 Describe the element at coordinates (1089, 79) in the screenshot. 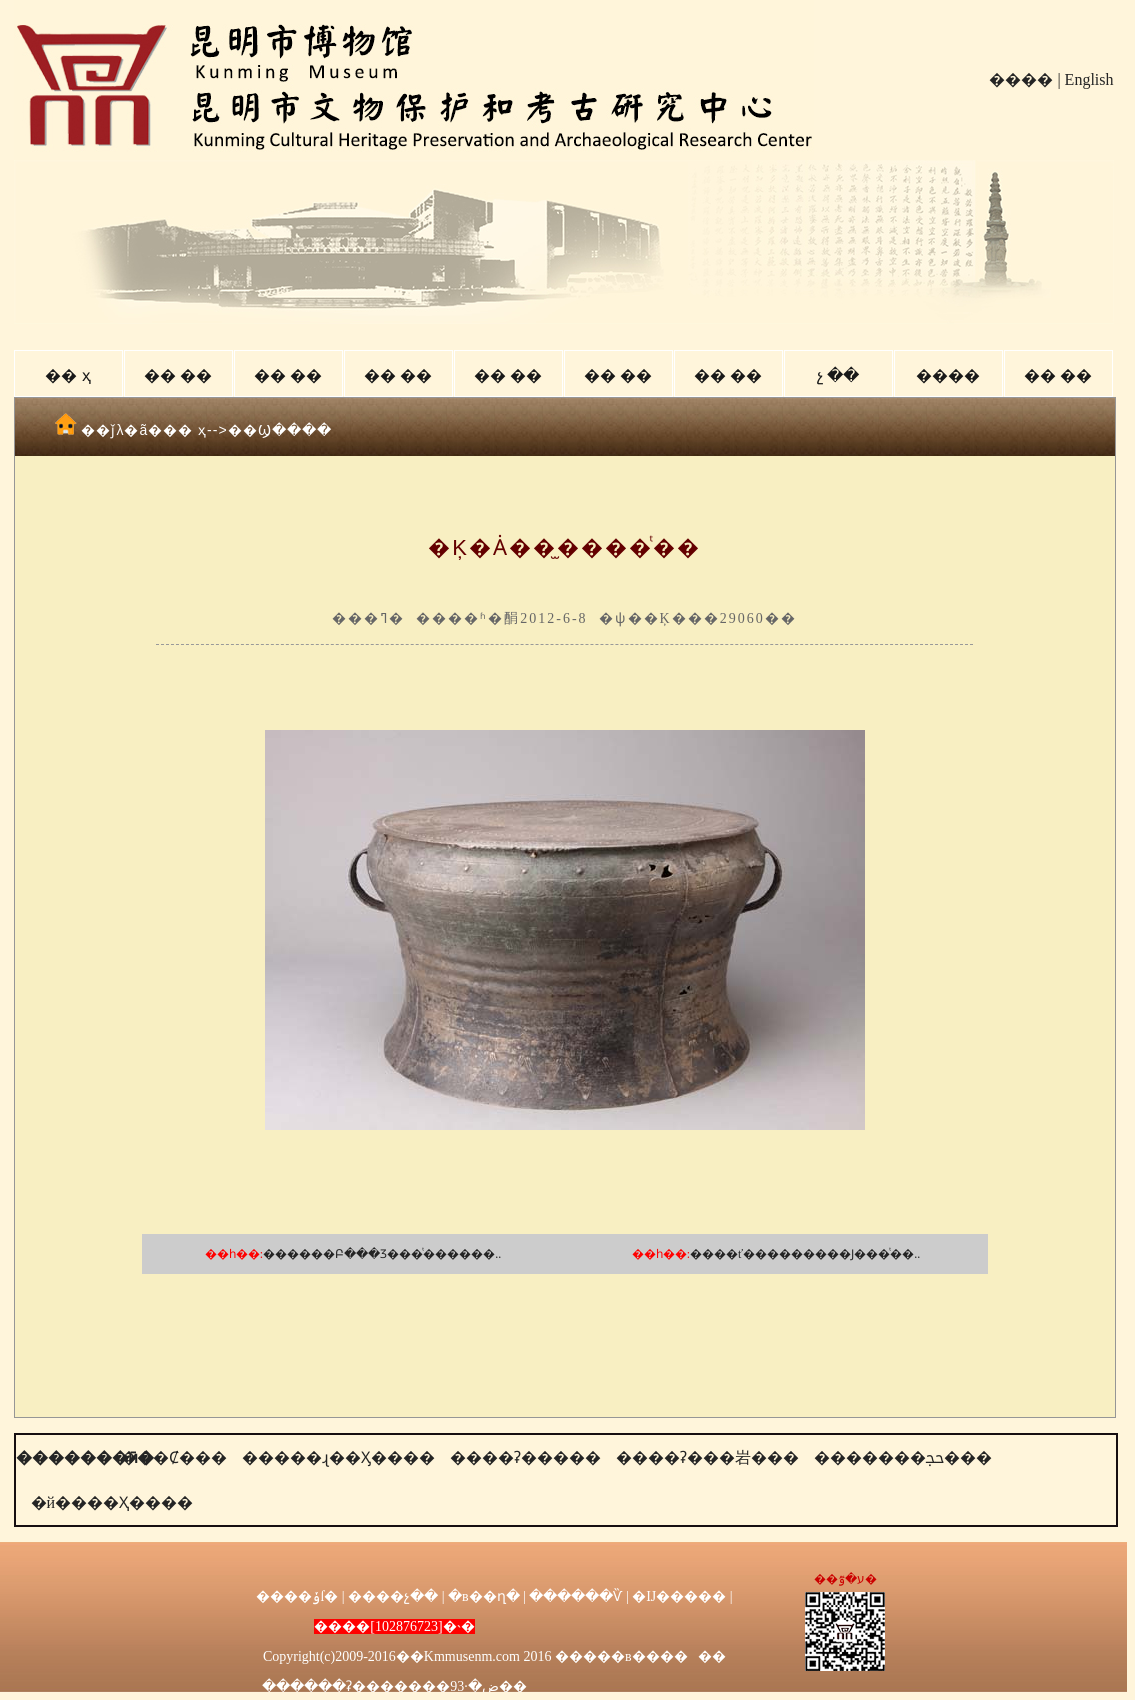

I see `English` at that location.